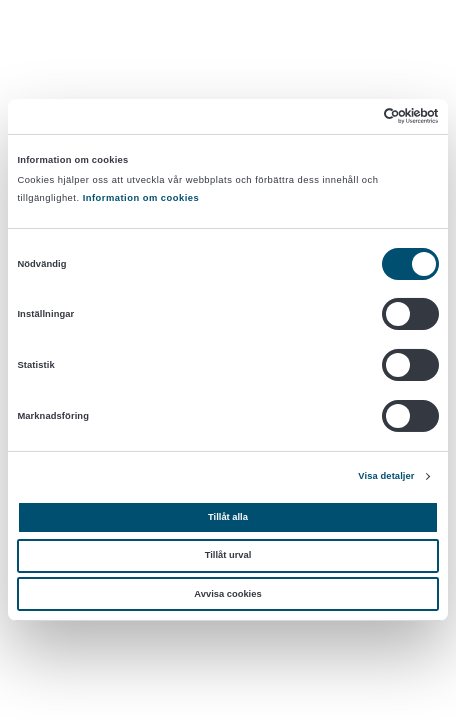  I want to click on Avvisa cookies, so click(227, 594).